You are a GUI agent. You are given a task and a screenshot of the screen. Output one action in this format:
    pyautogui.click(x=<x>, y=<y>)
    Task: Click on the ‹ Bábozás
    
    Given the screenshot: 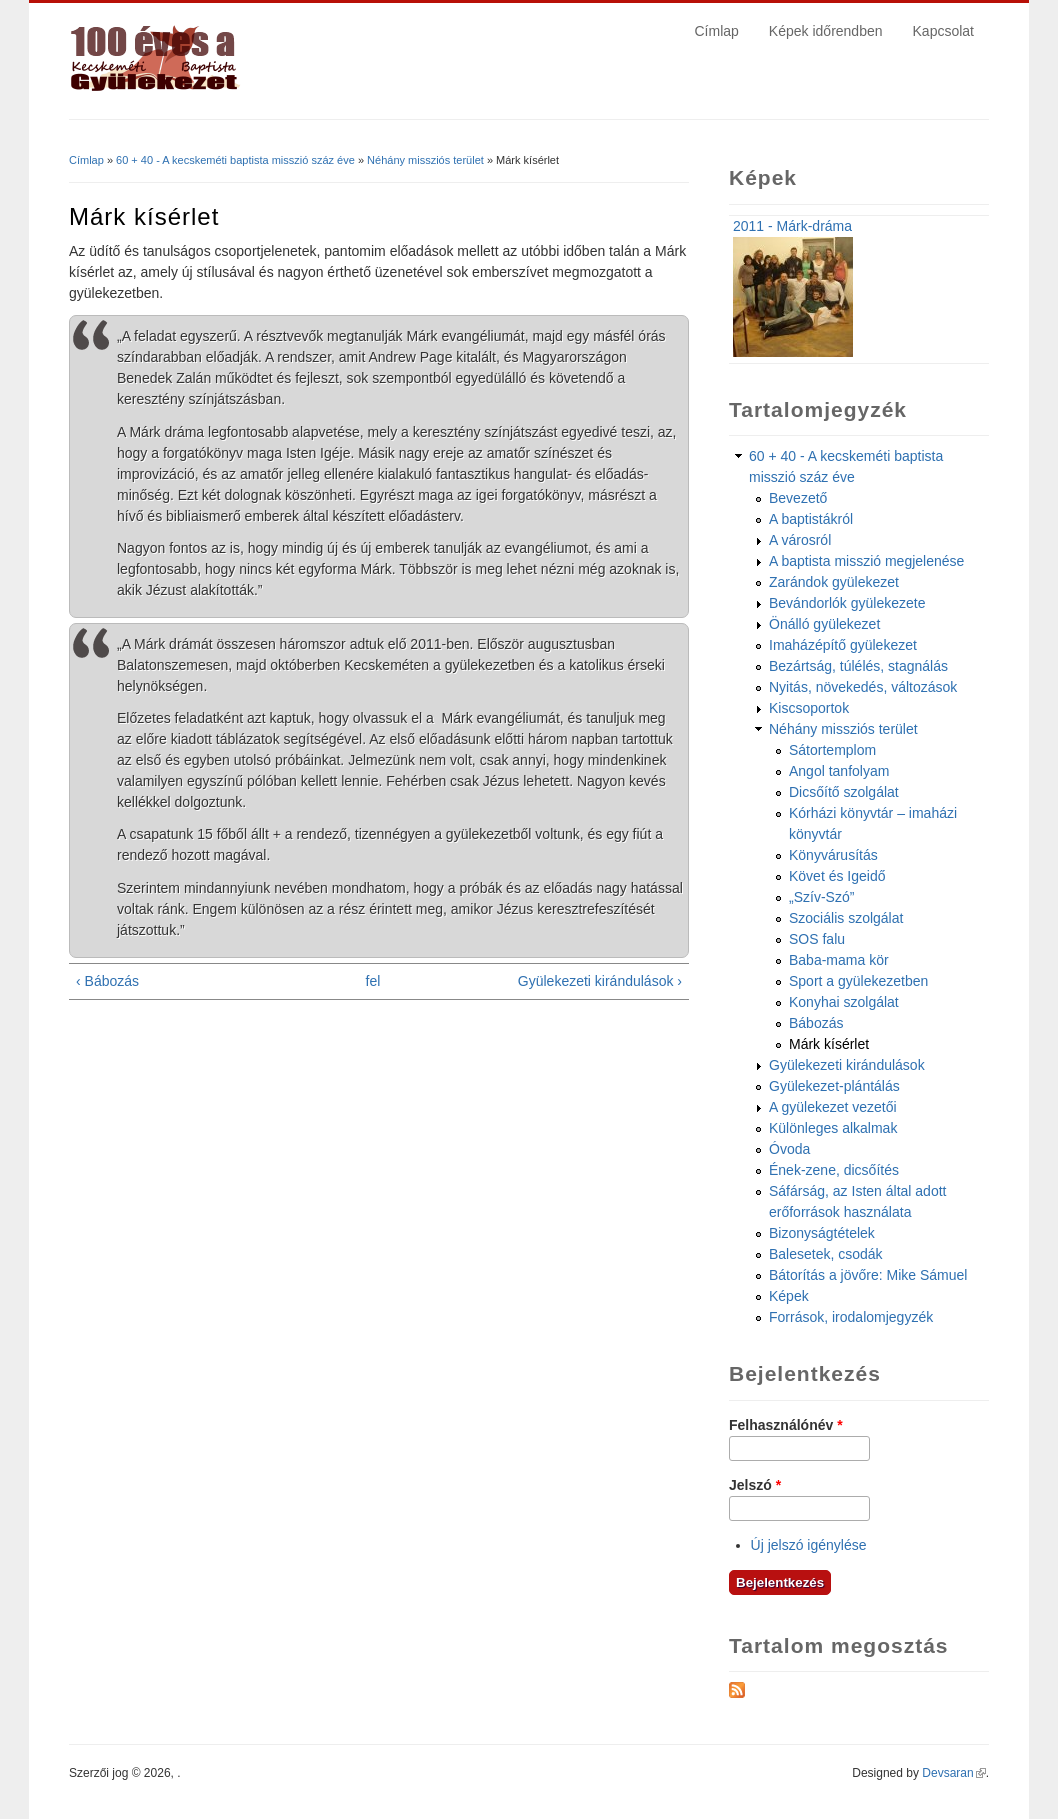 What is the action you would take?
    pyautogui.click(x=107, y=981)
    